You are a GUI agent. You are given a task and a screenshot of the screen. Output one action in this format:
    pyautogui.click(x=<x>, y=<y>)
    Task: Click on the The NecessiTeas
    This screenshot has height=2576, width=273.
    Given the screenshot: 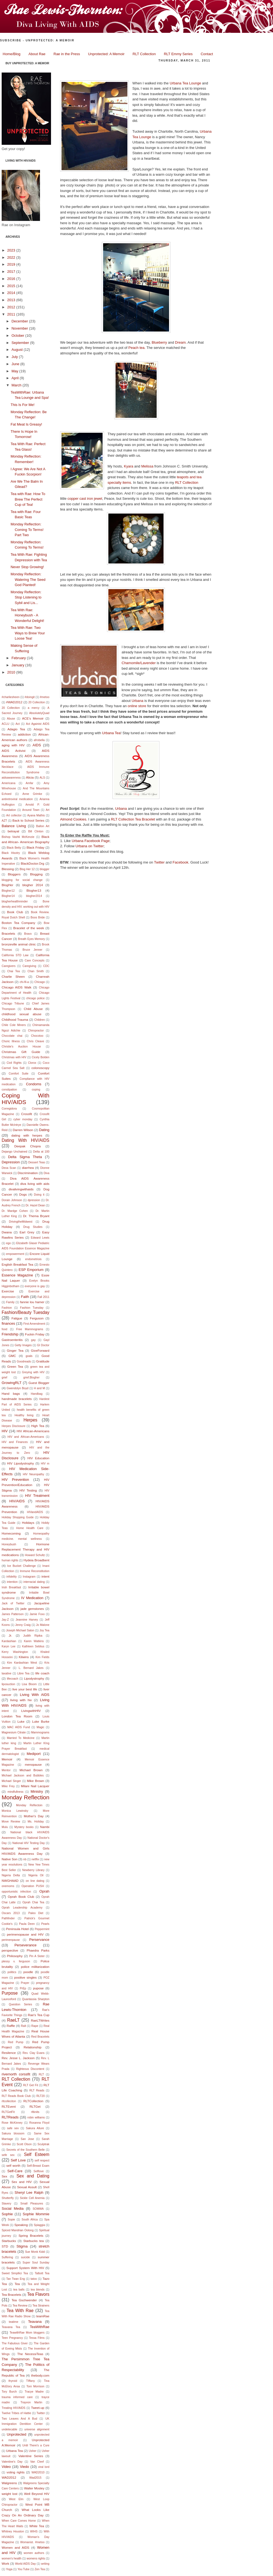 What is the action you would take?
    pyautogui.click(x=30, y=2354)
    